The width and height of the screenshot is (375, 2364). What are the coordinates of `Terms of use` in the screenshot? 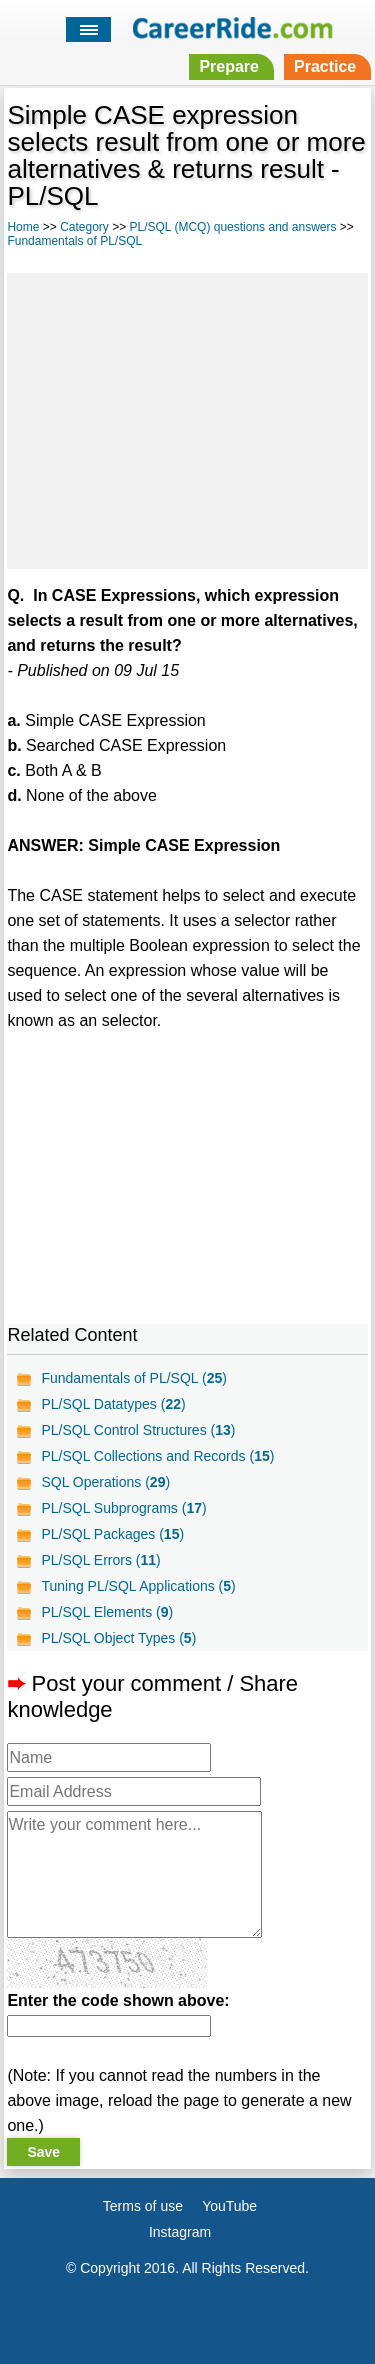 It's located at (143, 2206).